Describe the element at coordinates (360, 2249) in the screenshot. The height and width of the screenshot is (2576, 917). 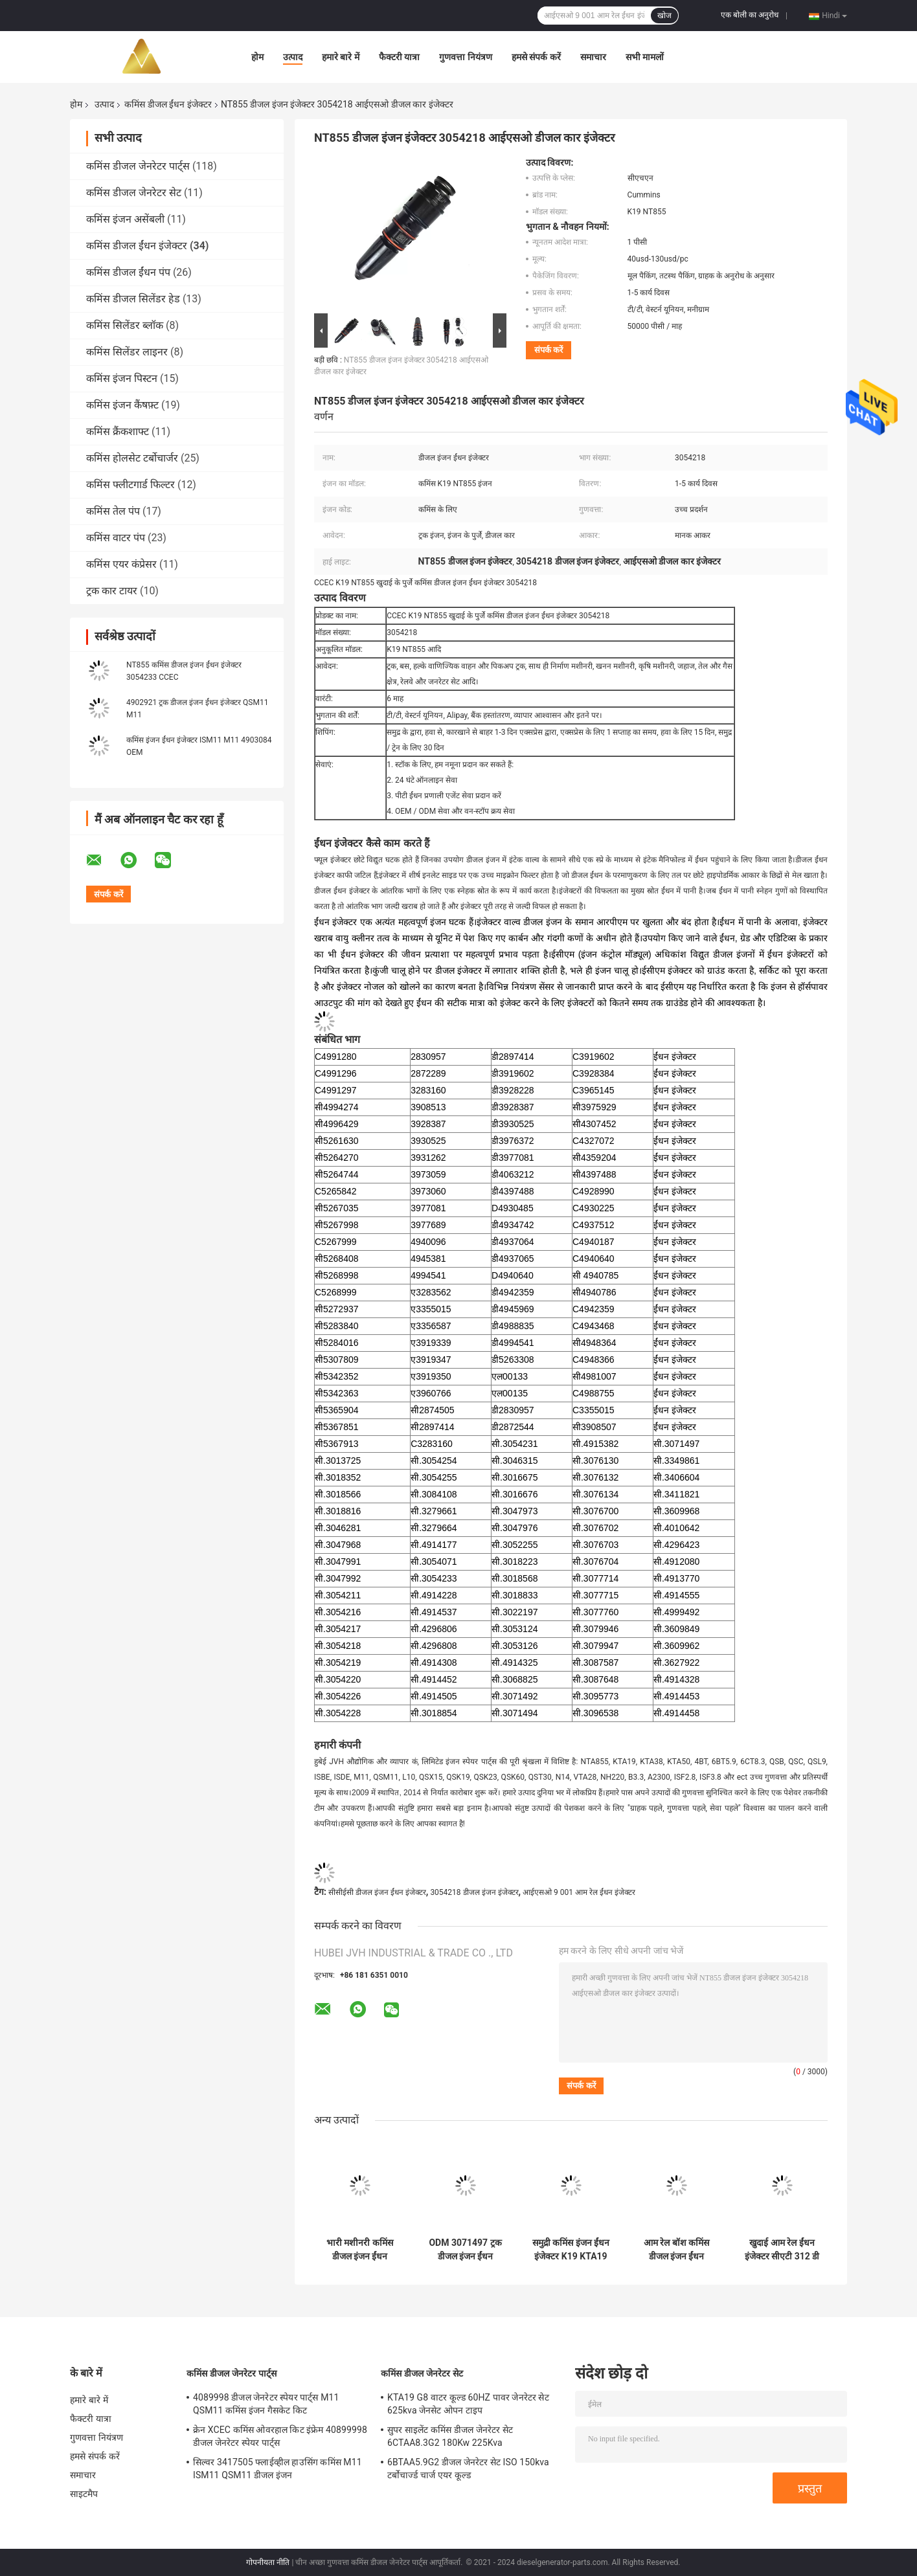
I see `भारी मशीनरी कमिंस डीजल इंजन ईंधन इंजेक्टर CCEC K38 3076703` at that location.